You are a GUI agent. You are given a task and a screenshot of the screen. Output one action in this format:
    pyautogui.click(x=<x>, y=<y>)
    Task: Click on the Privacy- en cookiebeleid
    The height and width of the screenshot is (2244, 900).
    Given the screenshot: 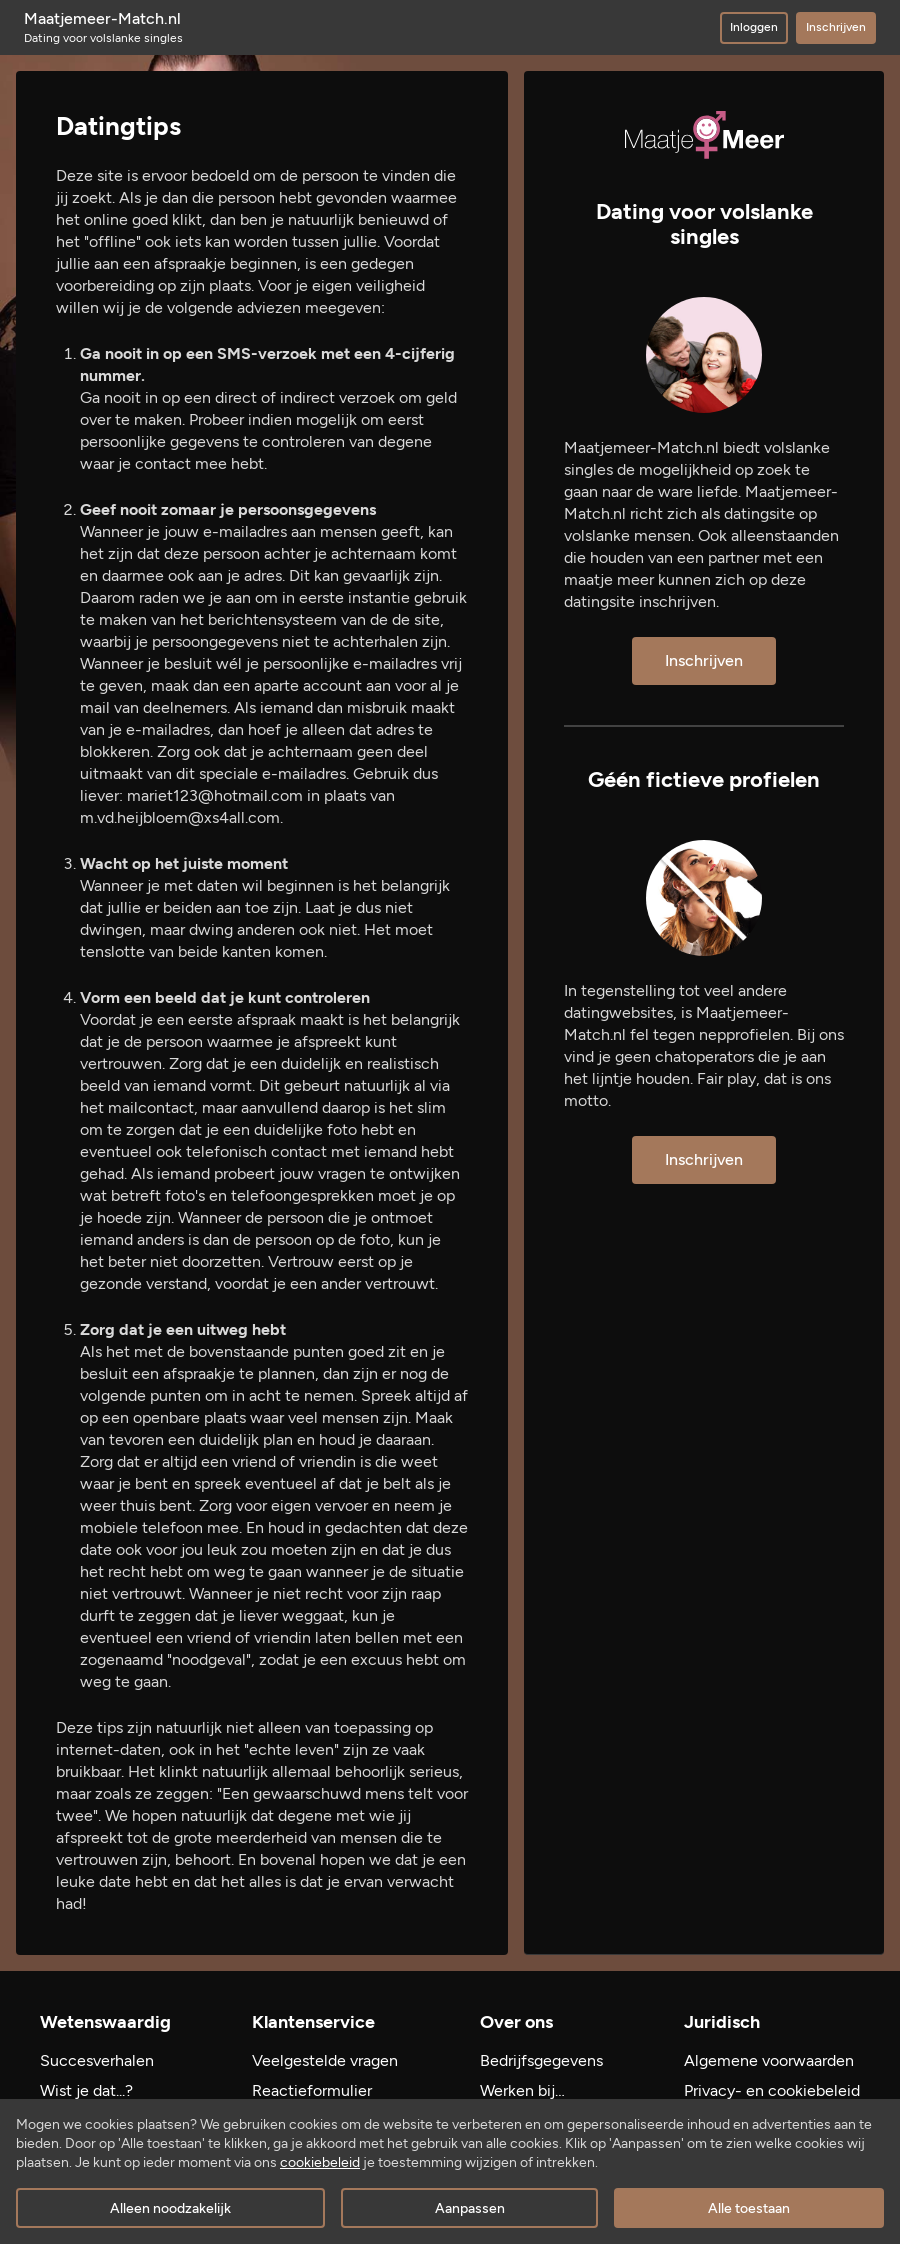 What is the action you would take?
    pyautogui.click(x=772, y=2090)
    